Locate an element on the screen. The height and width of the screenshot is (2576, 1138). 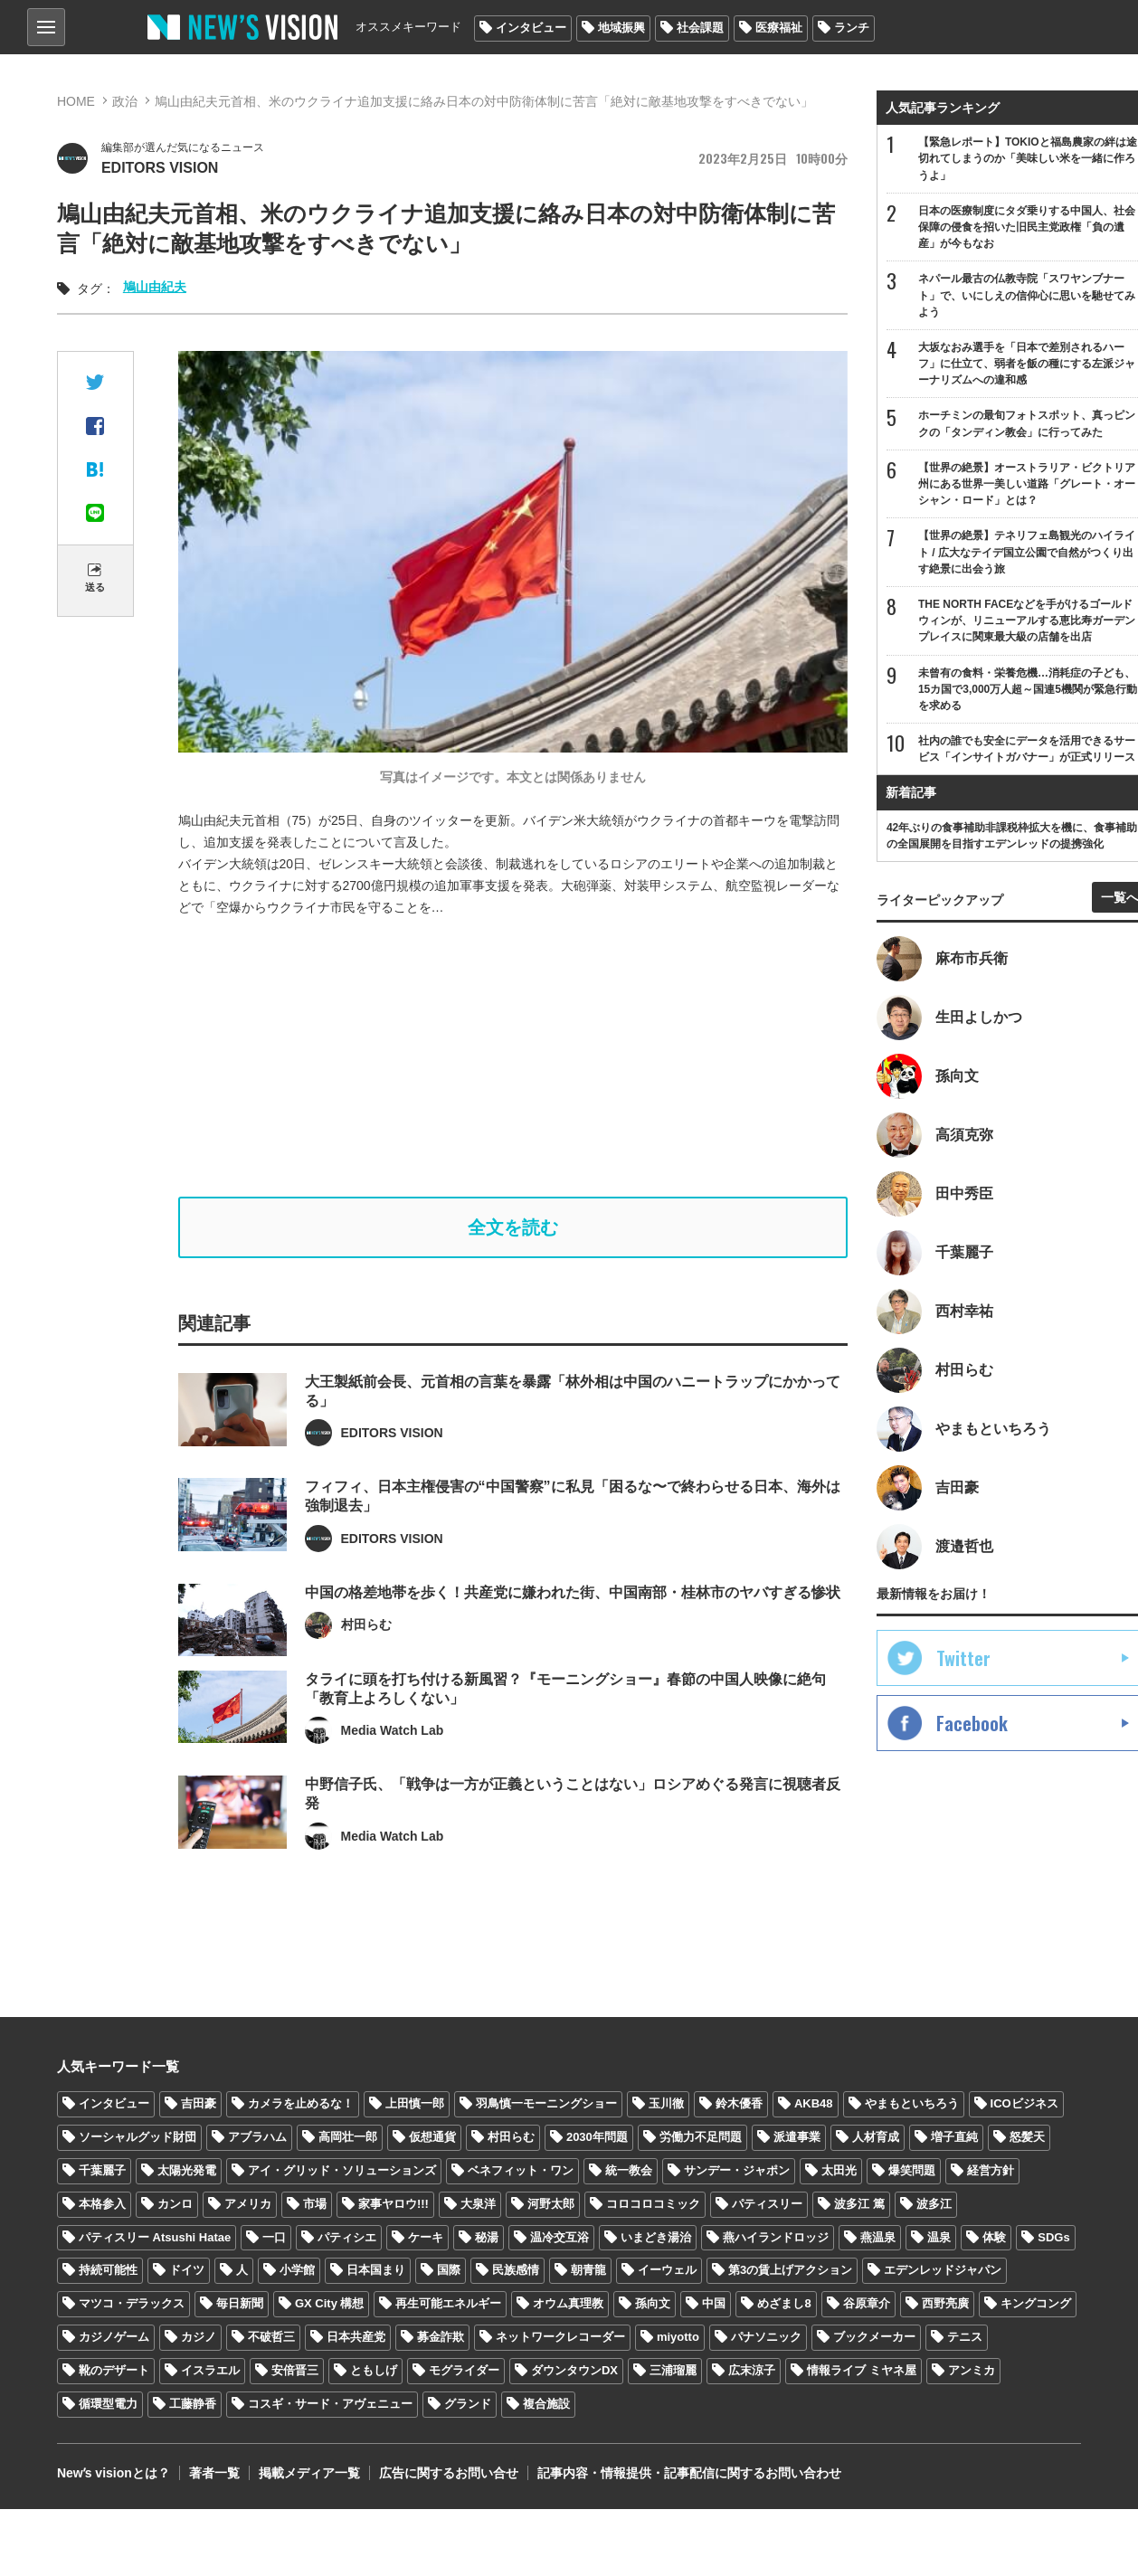
ケーキ is located at coordinates (425, 2237).